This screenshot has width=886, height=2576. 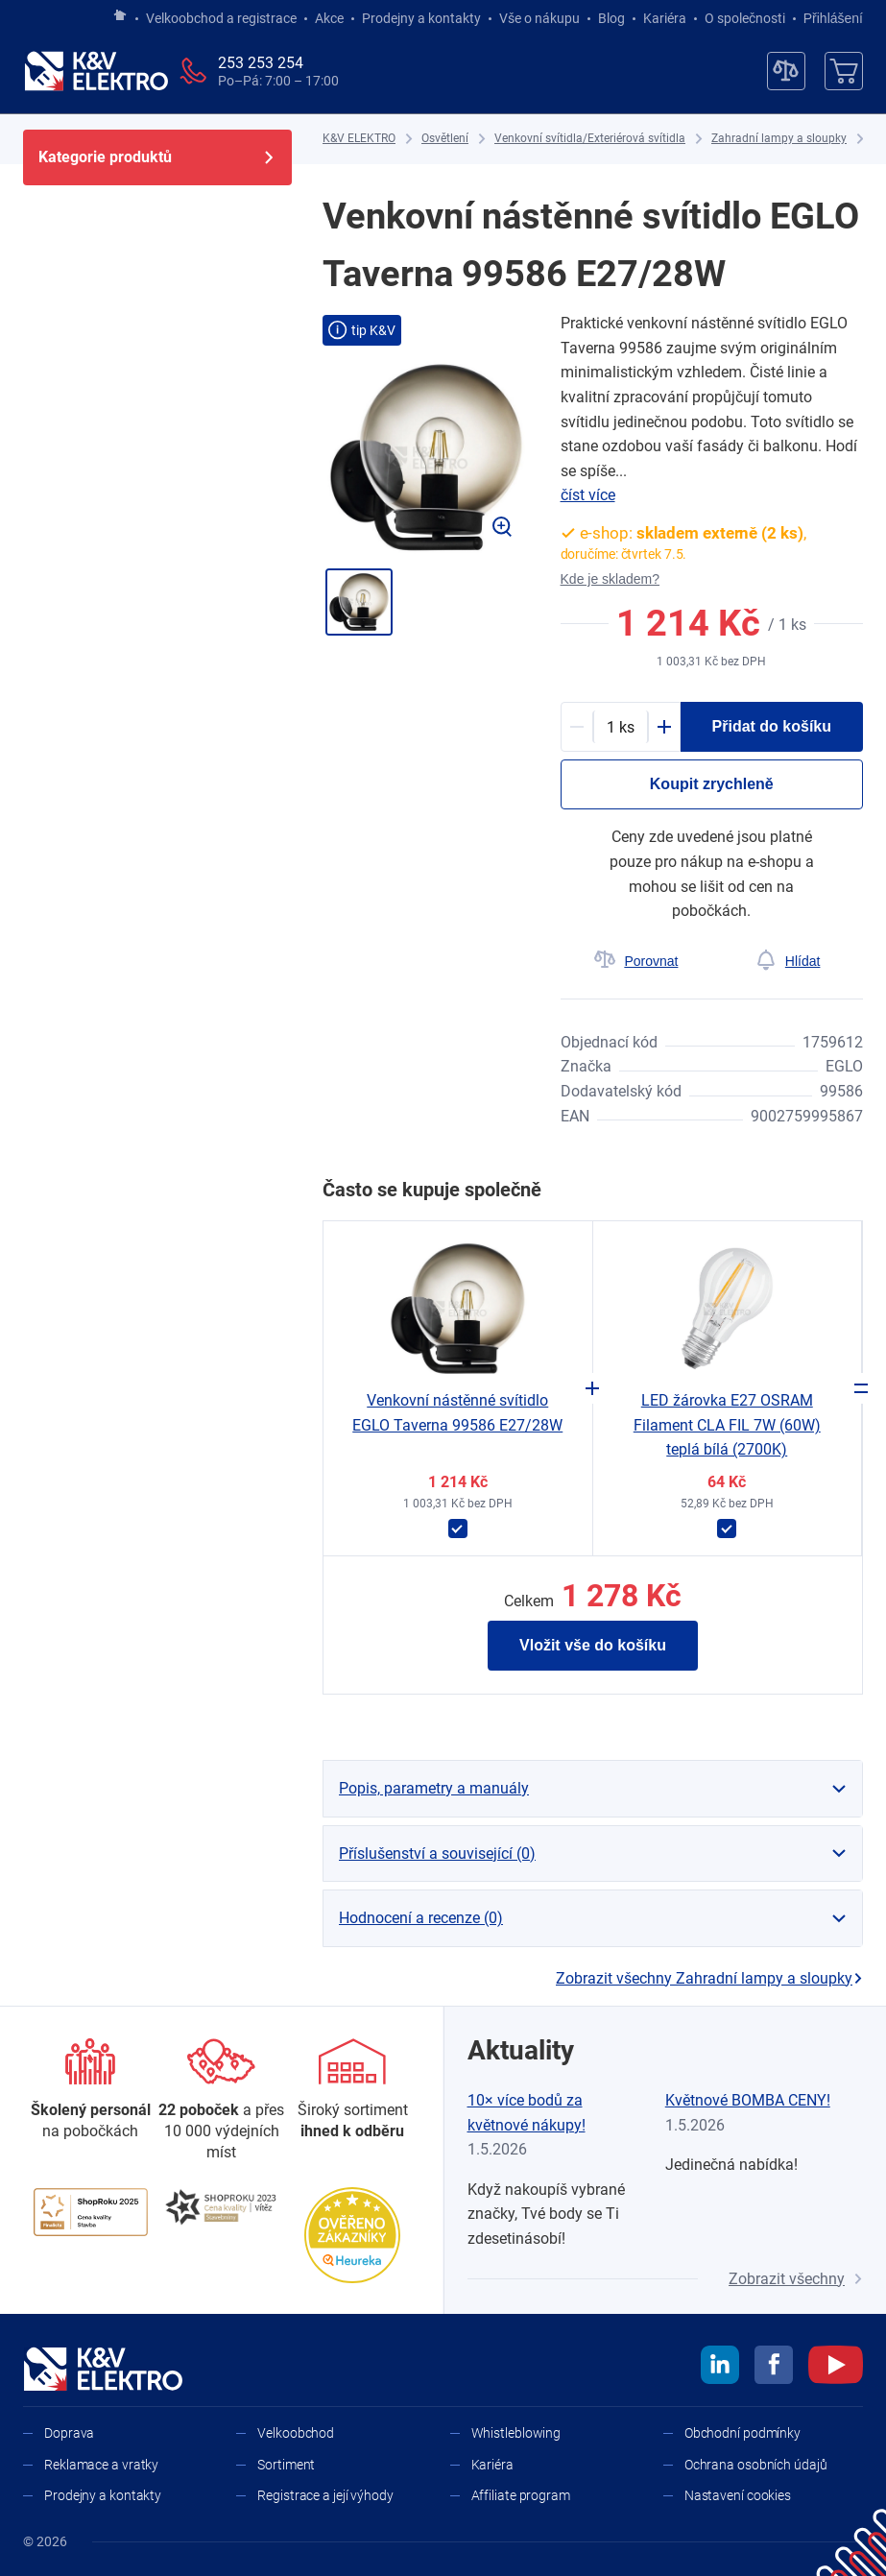 I want to click on O společnosti, so click(x=745, y=18).